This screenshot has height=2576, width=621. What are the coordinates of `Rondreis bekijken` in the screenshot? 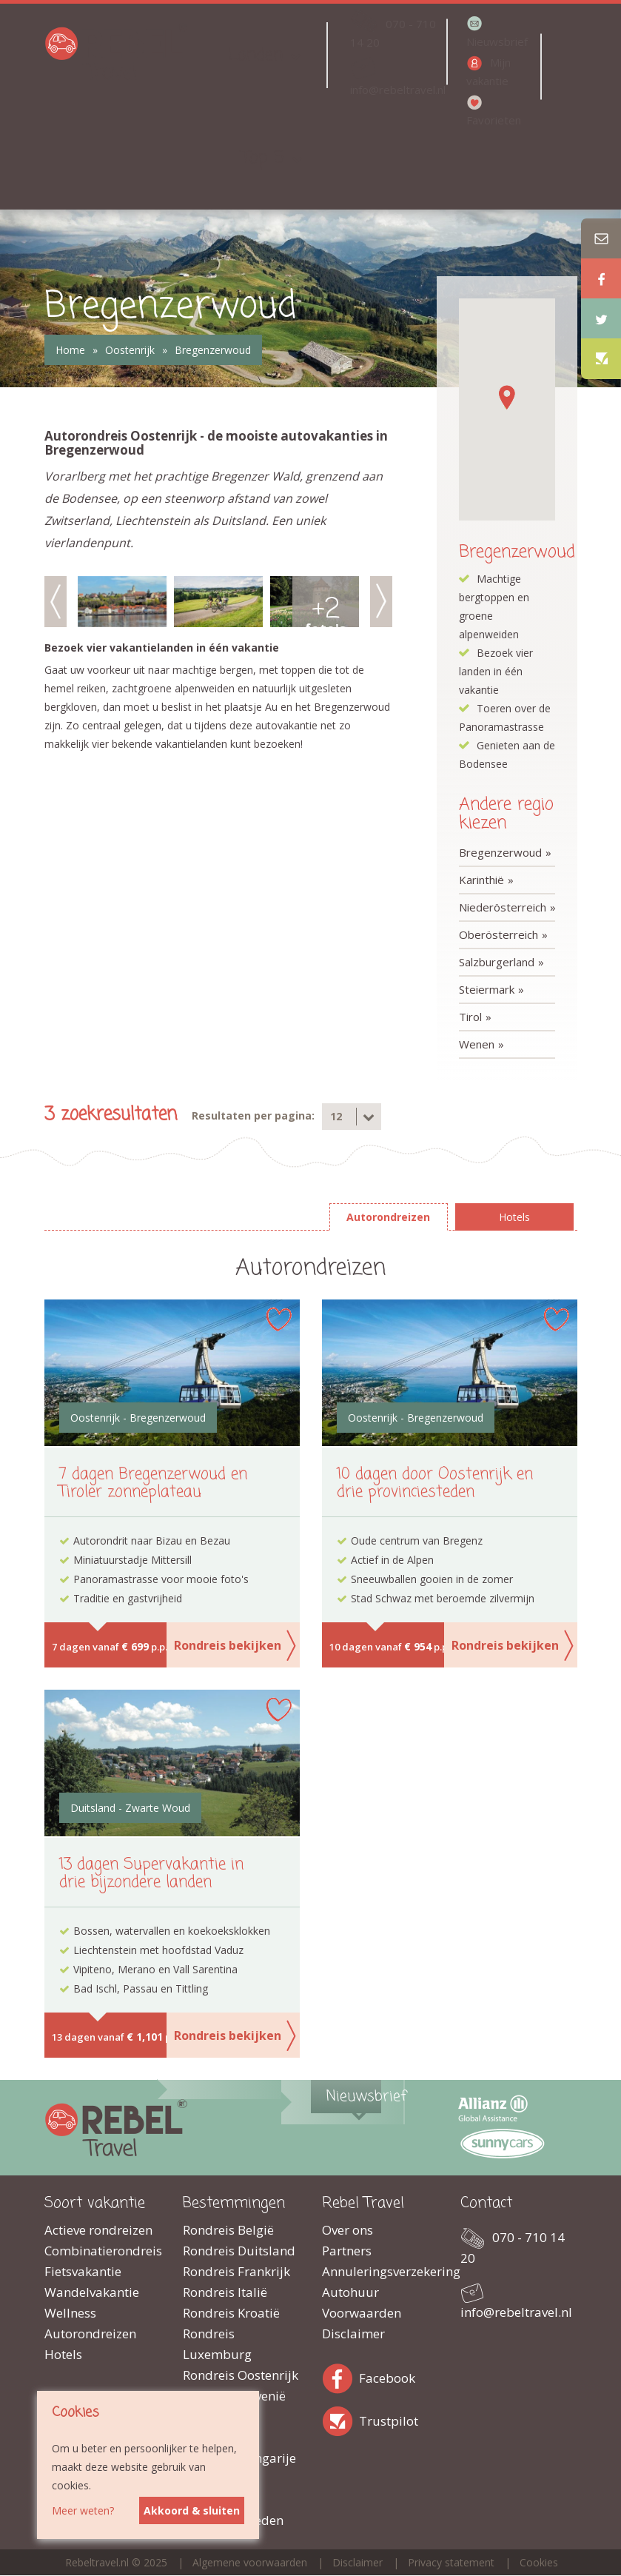 It's located at (227, 1645).